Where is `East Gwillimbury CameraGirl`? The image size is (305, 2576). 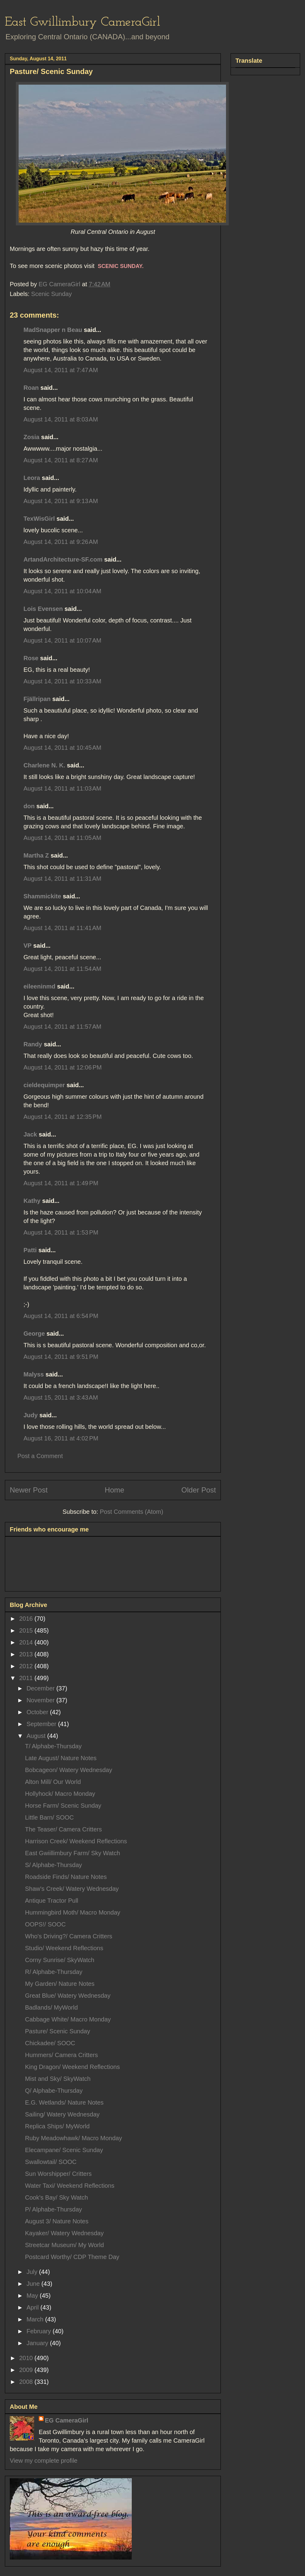 East Gwillimbury CameraGirl is located at coordinates (82, 22).